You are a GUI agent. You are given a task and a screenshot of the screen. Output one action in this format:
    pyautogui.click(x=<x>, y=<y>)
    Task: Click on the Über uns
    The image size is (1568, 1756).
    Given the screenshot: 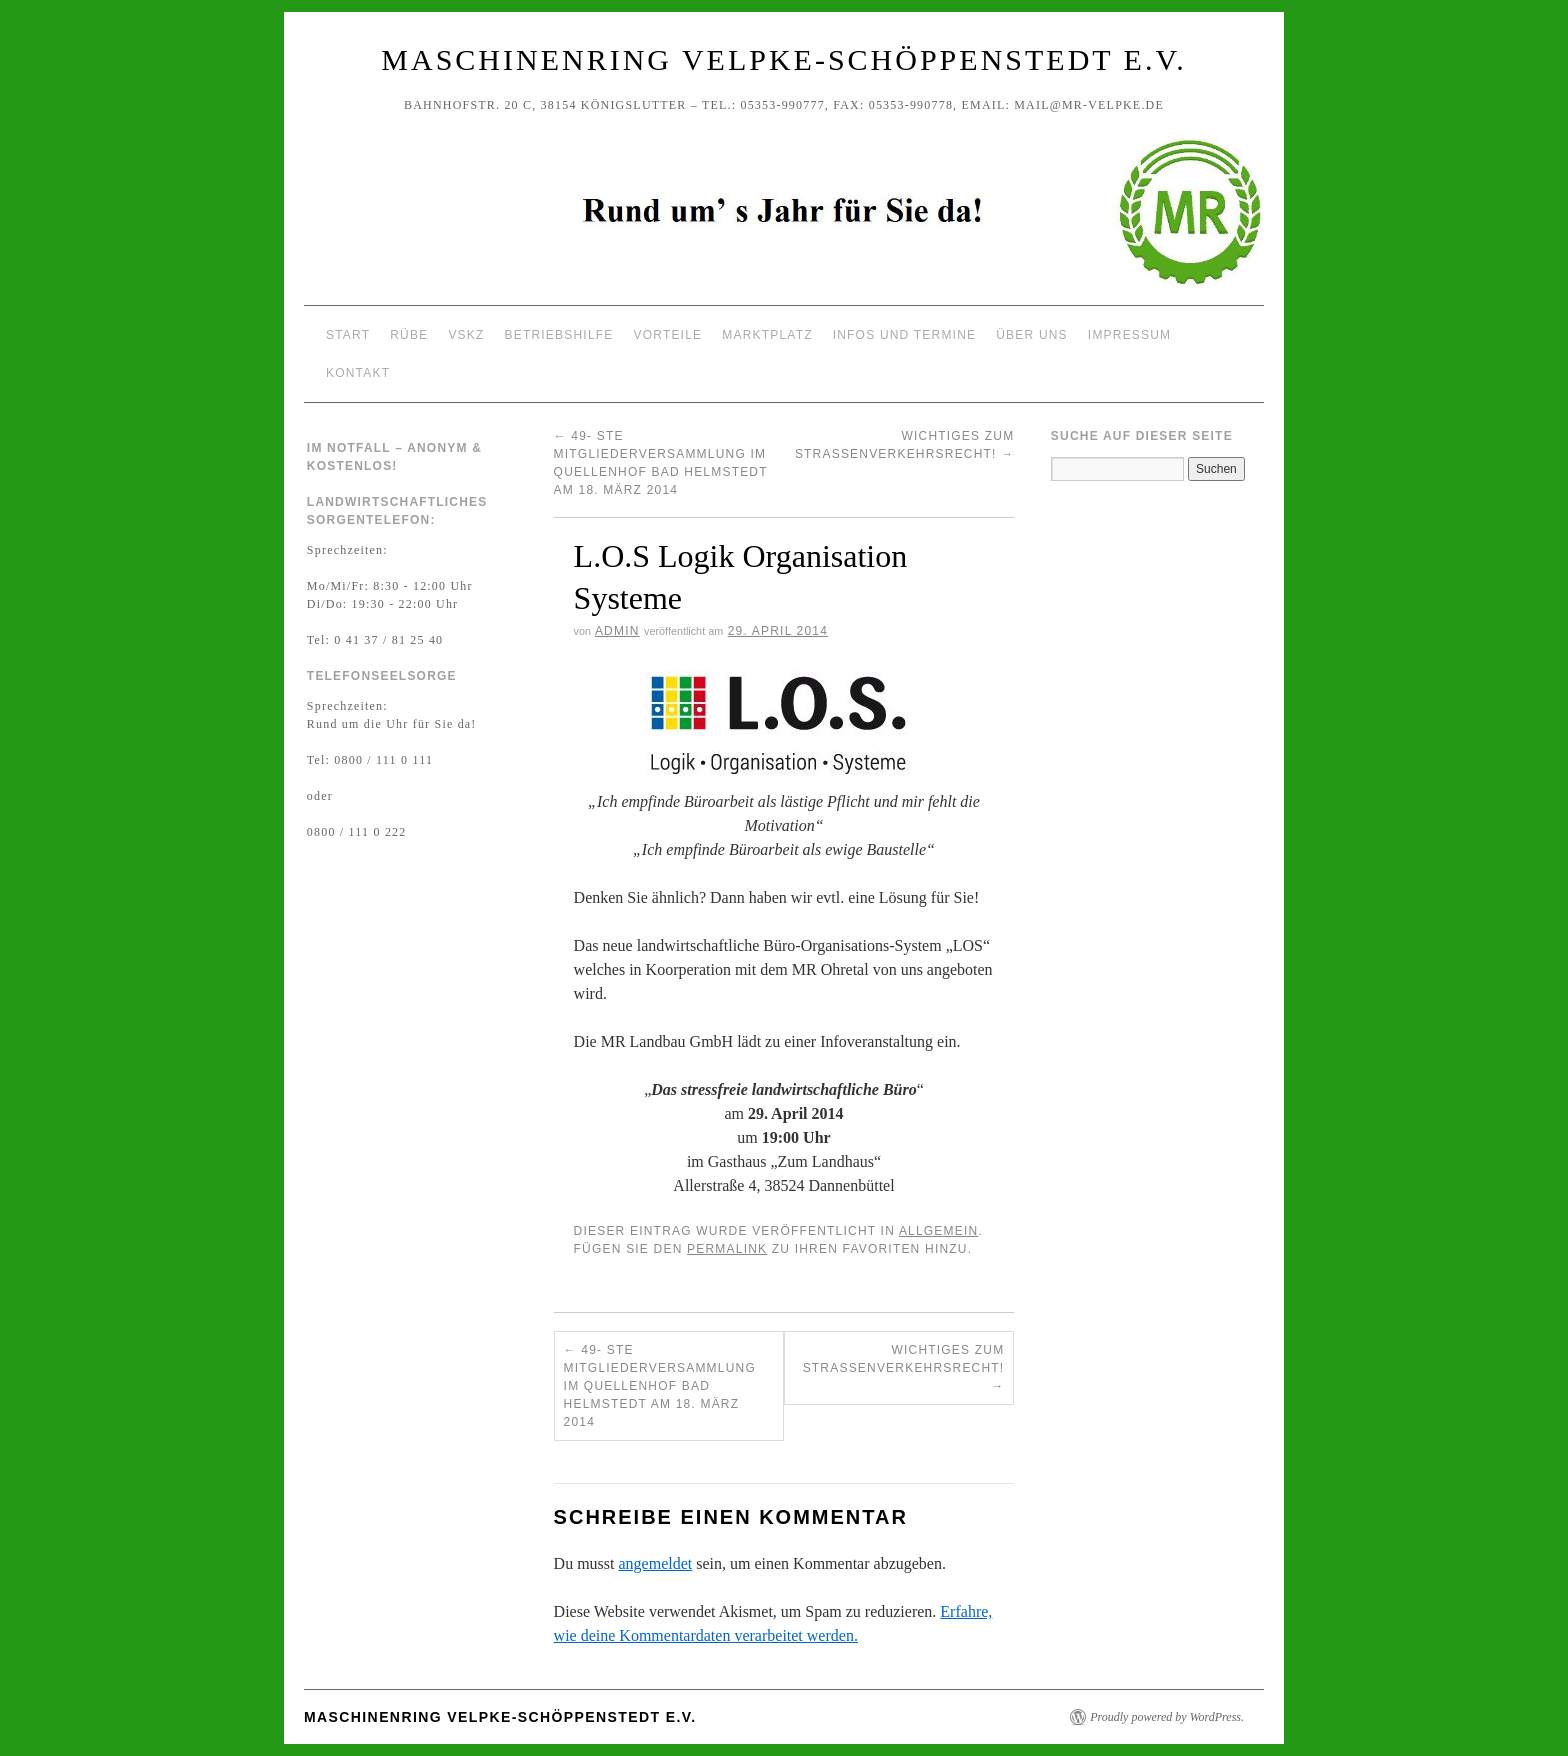 What is the action you would take?
    pyautogui.click(x=1032, y=335)
    